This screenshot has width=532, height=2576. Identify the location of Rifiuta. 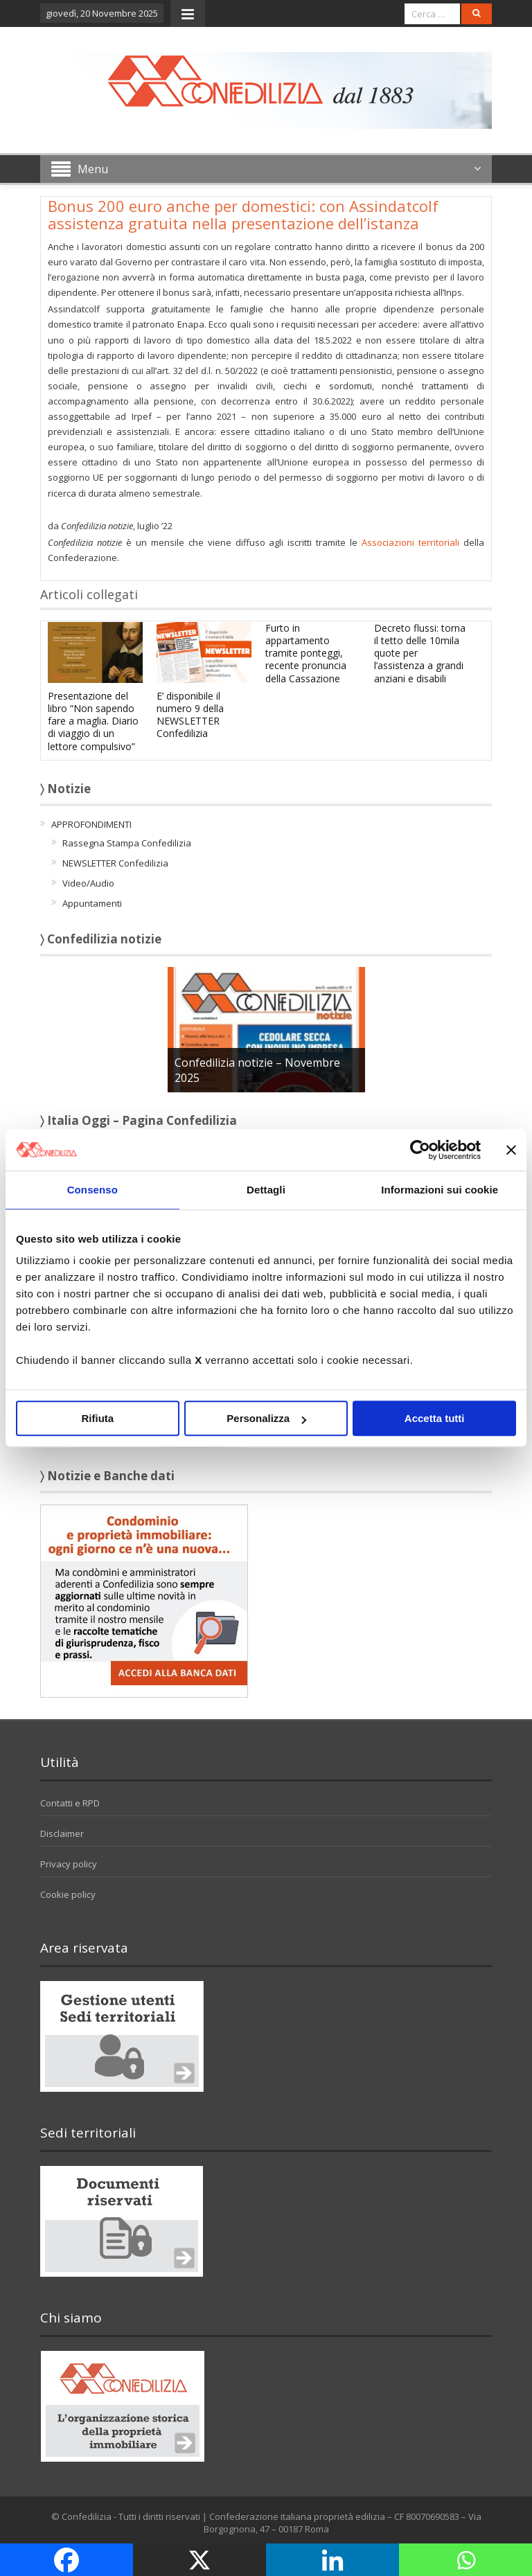
(97, 1418).